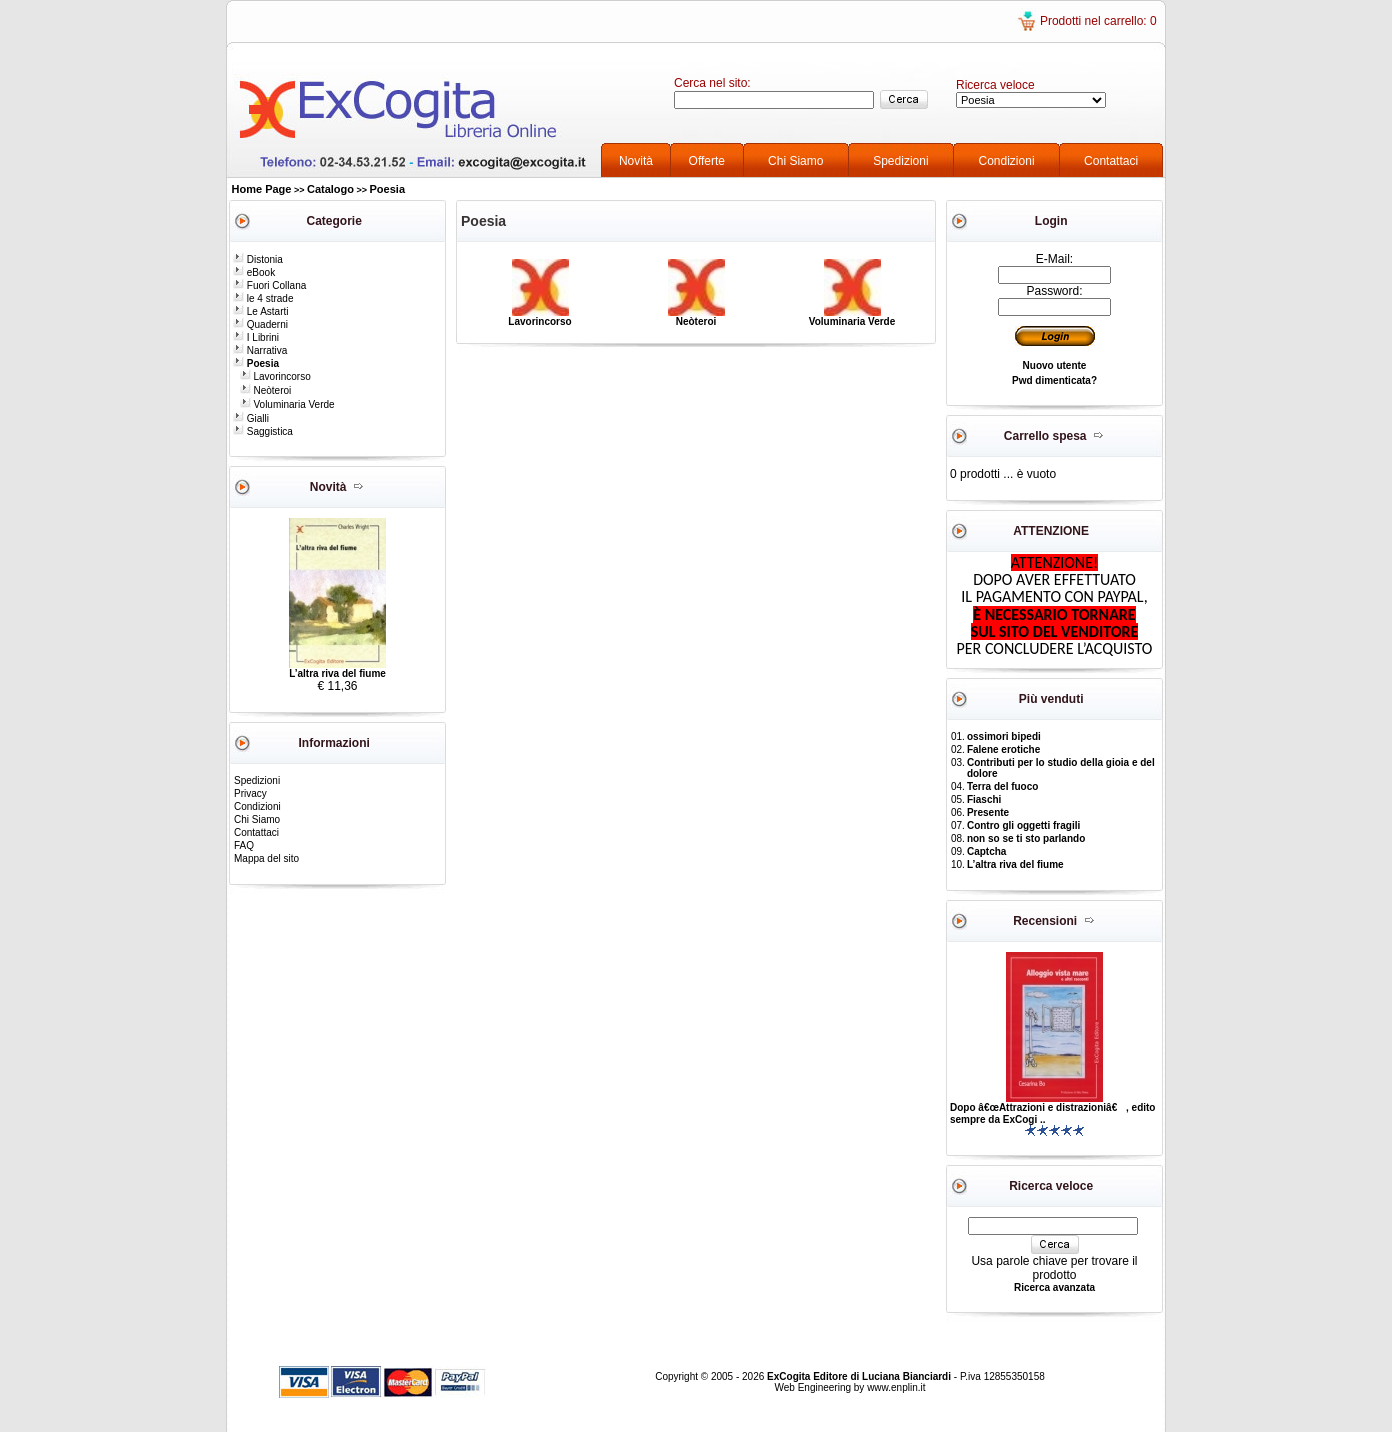 The image size is (1392, 1432). I want to click on I Librini, so click(256, 337).